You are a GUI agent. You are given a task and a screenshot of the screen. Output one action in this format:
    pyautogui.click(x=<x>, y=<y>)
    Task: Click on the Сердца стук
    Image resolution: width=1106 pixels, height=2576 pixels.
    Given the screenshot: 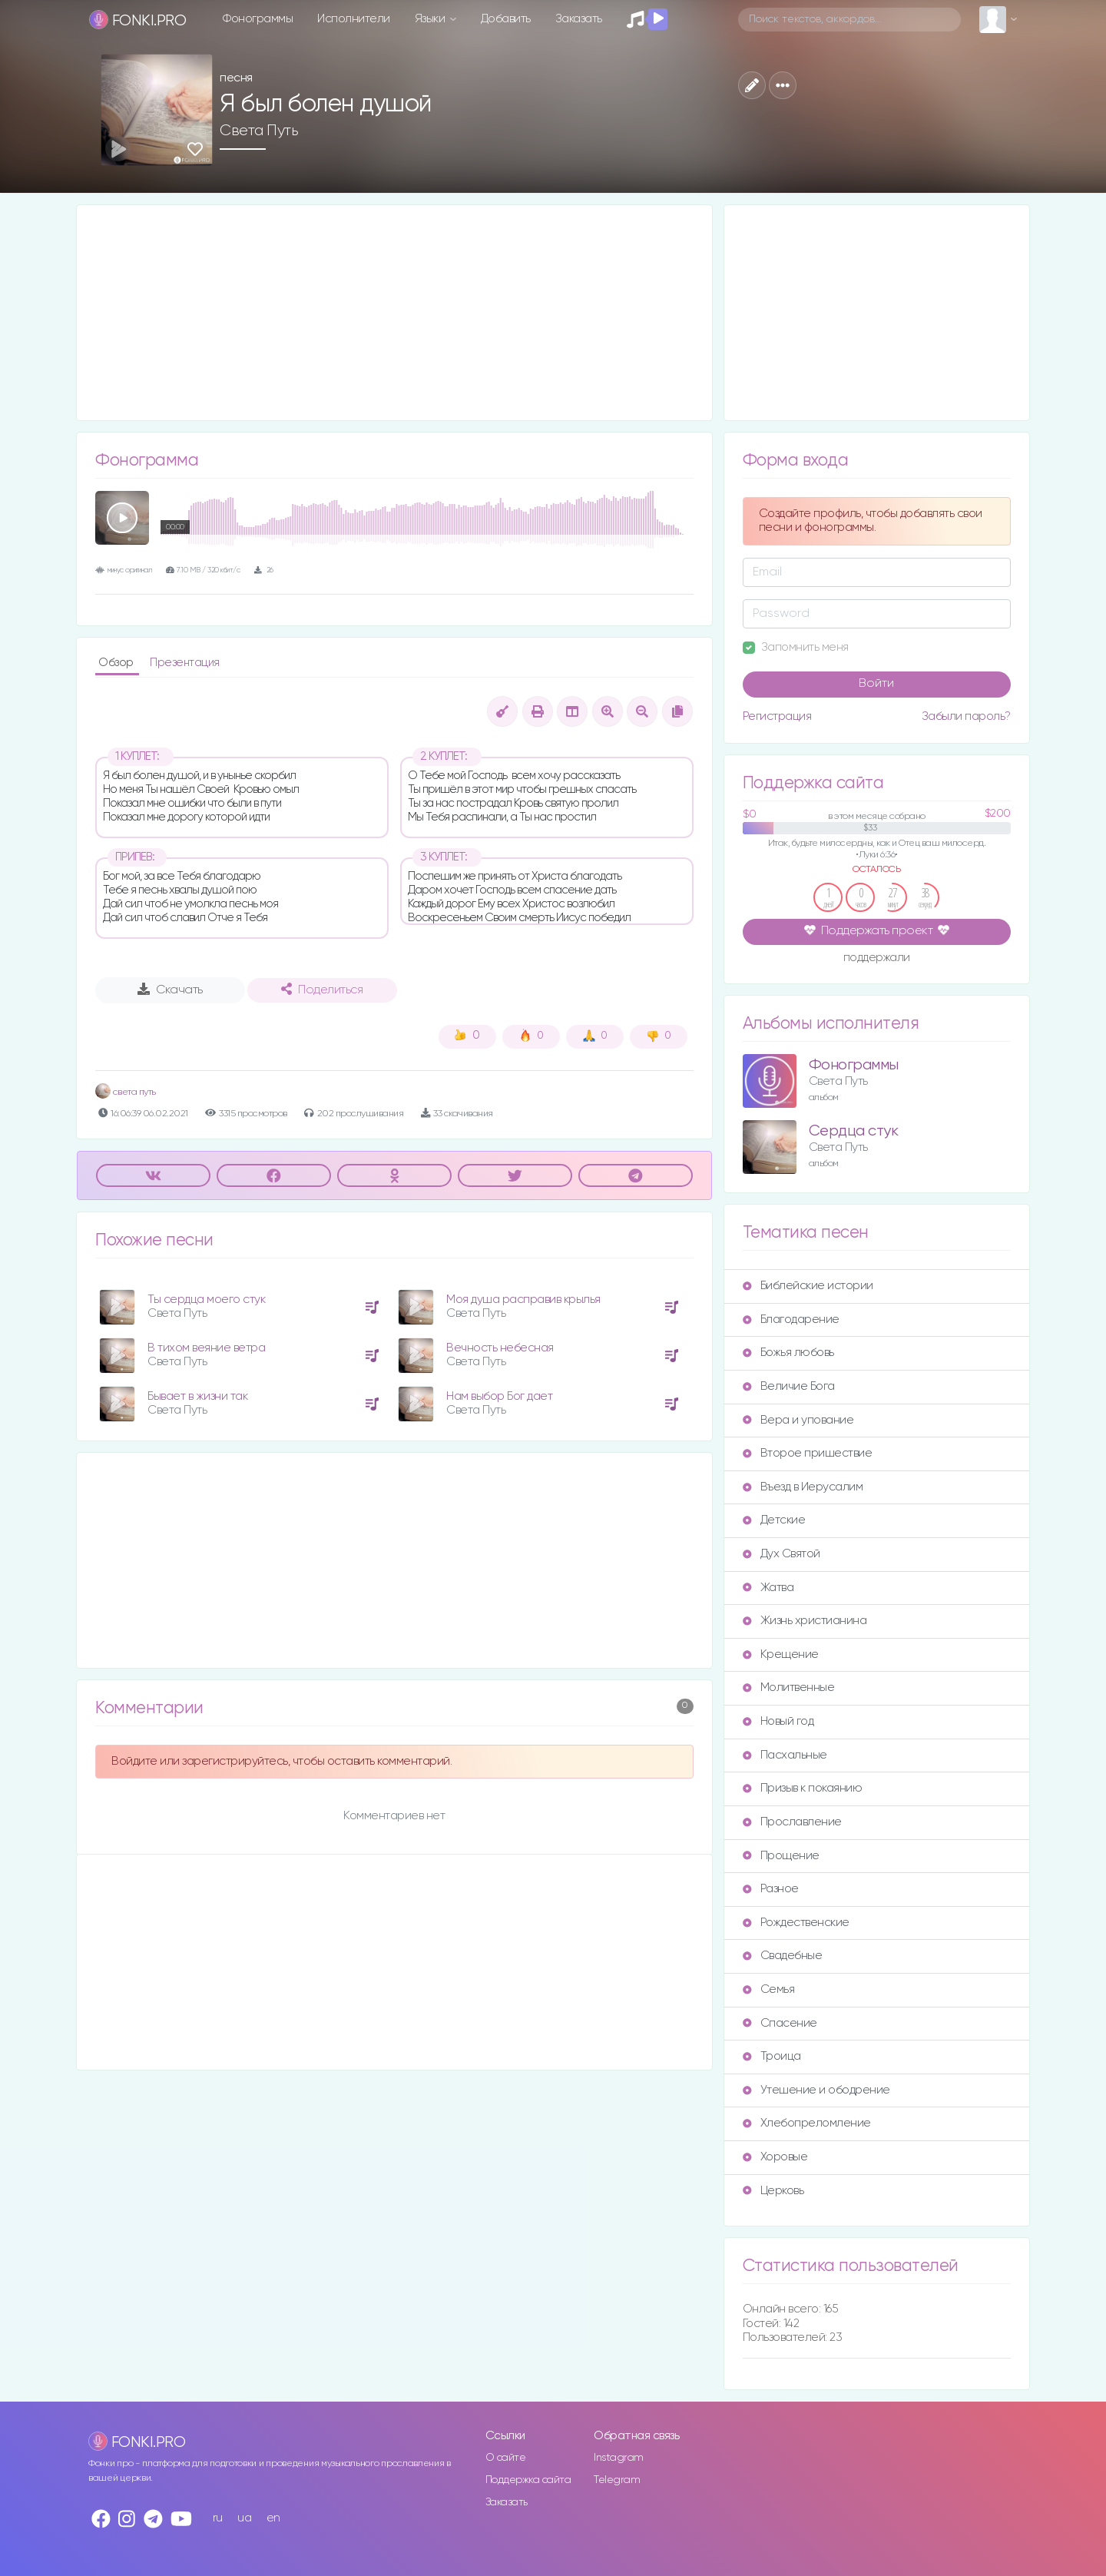 What is the action you would take?
    pyautogui.click(x=854, y=1131)
    